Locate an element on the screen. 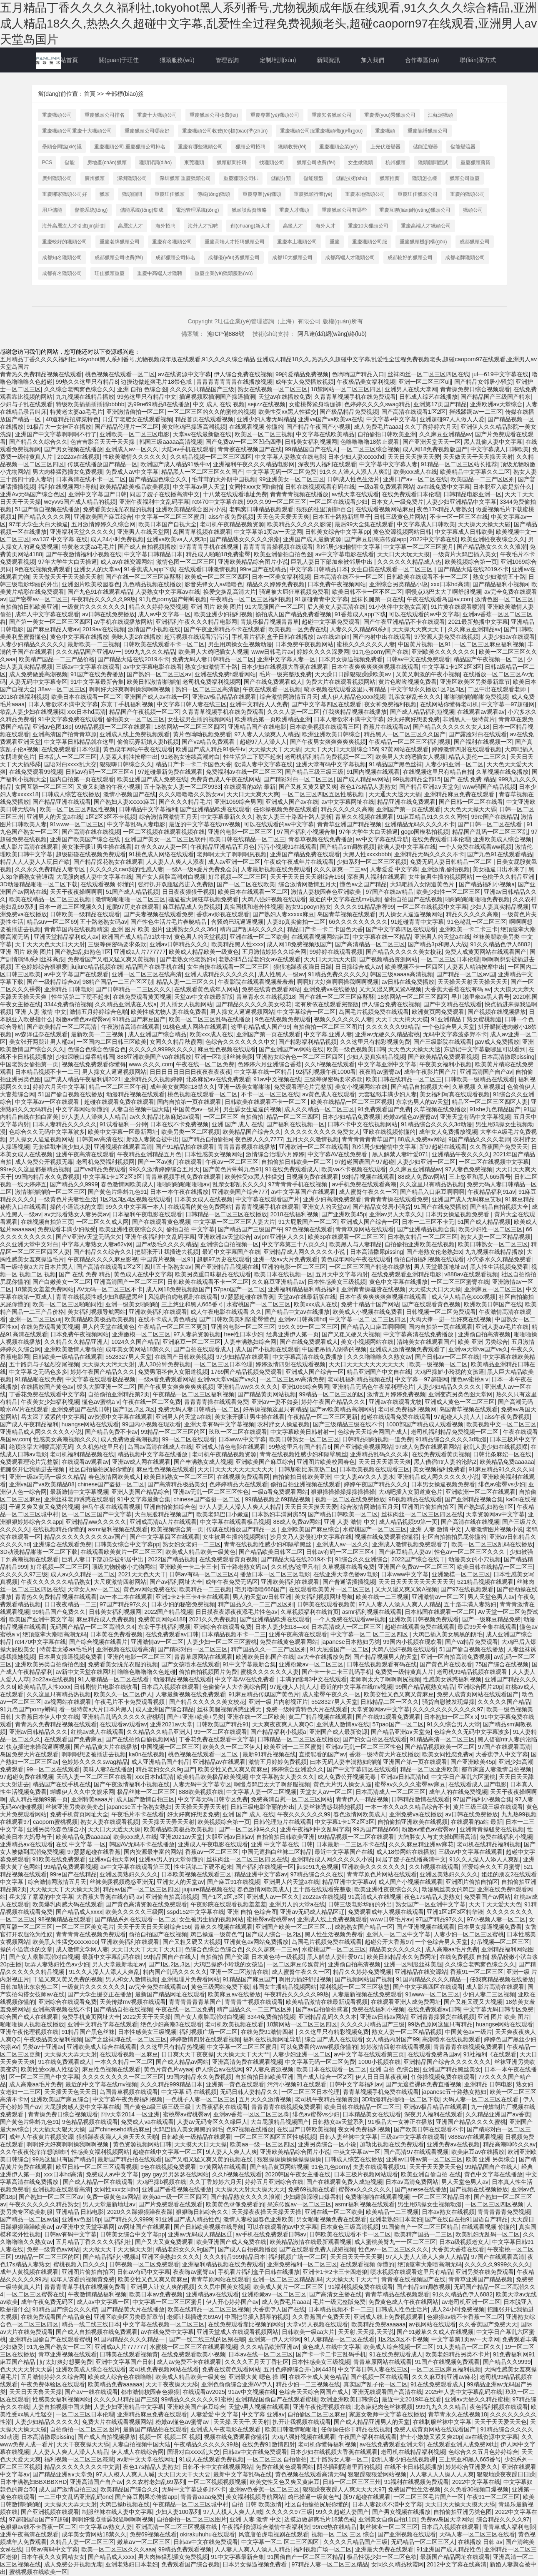 The height and width of the screenshot is (2576, 538). 蜜桃臀av蜜桃臀av is located at coordinates (270, 1919).